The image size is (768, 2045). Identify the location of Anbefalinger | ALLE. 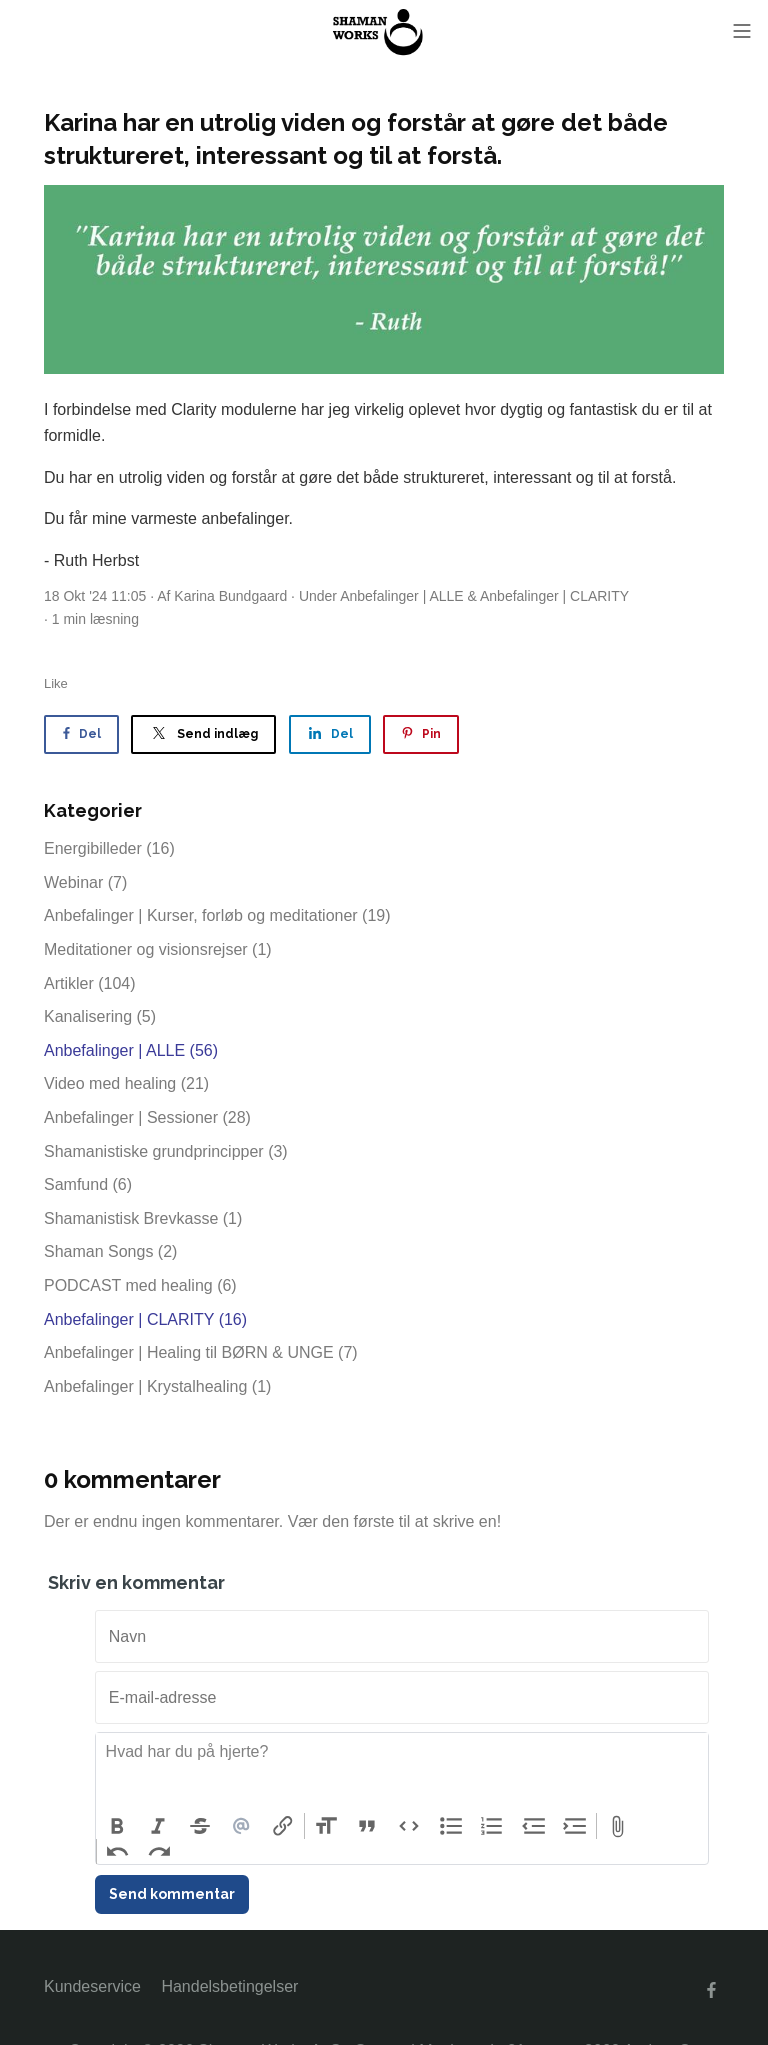
(402, 596).